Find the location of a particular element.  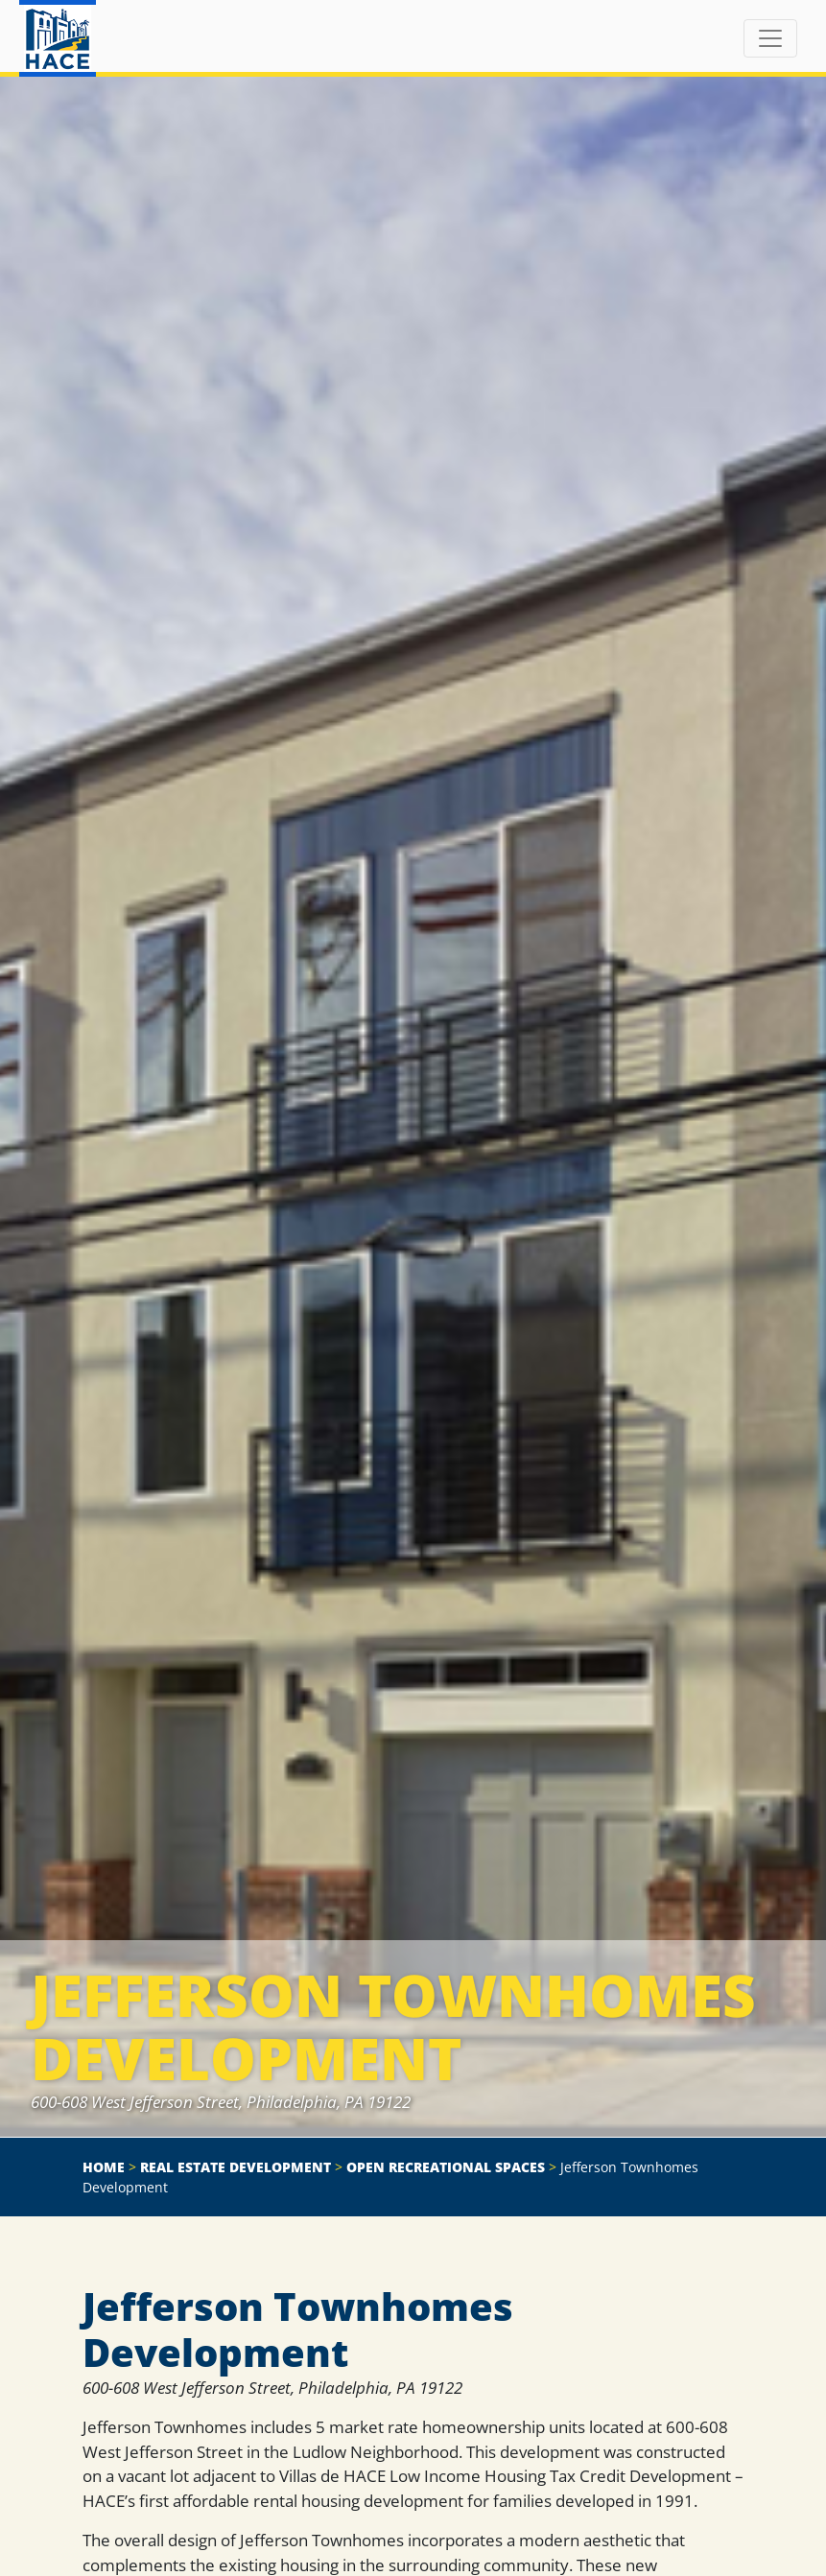

[Toggle navigation] is located at coordinates (770, 38).